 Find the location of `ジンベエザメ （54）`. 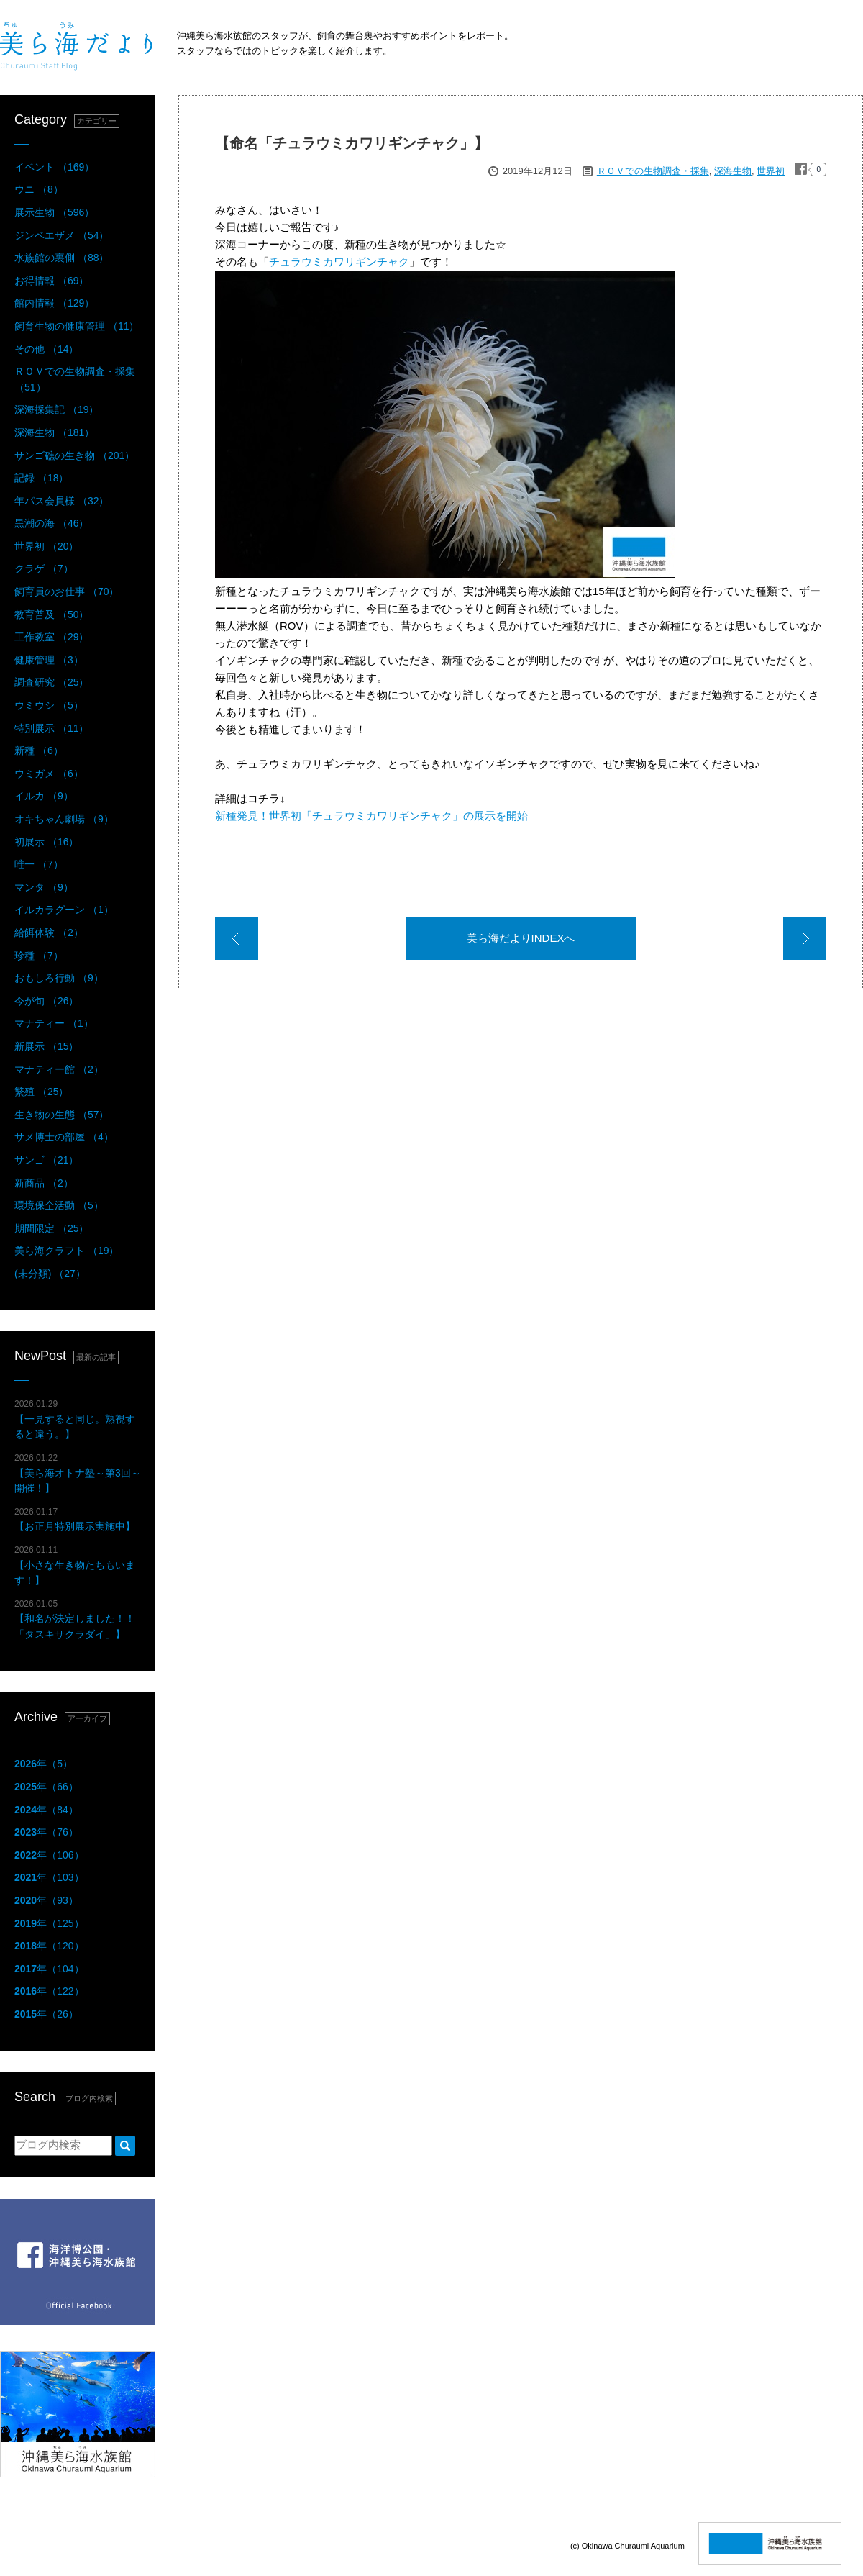

ジンベエザメ （54） is located at coordinates (61, 235).